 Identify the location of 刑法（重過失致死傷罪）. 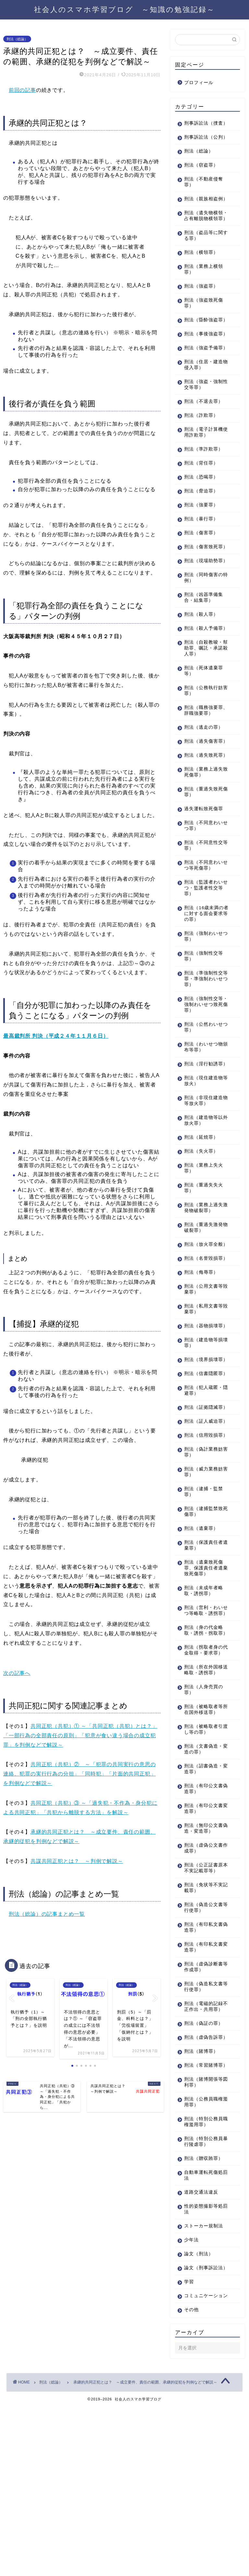
(203, 862).